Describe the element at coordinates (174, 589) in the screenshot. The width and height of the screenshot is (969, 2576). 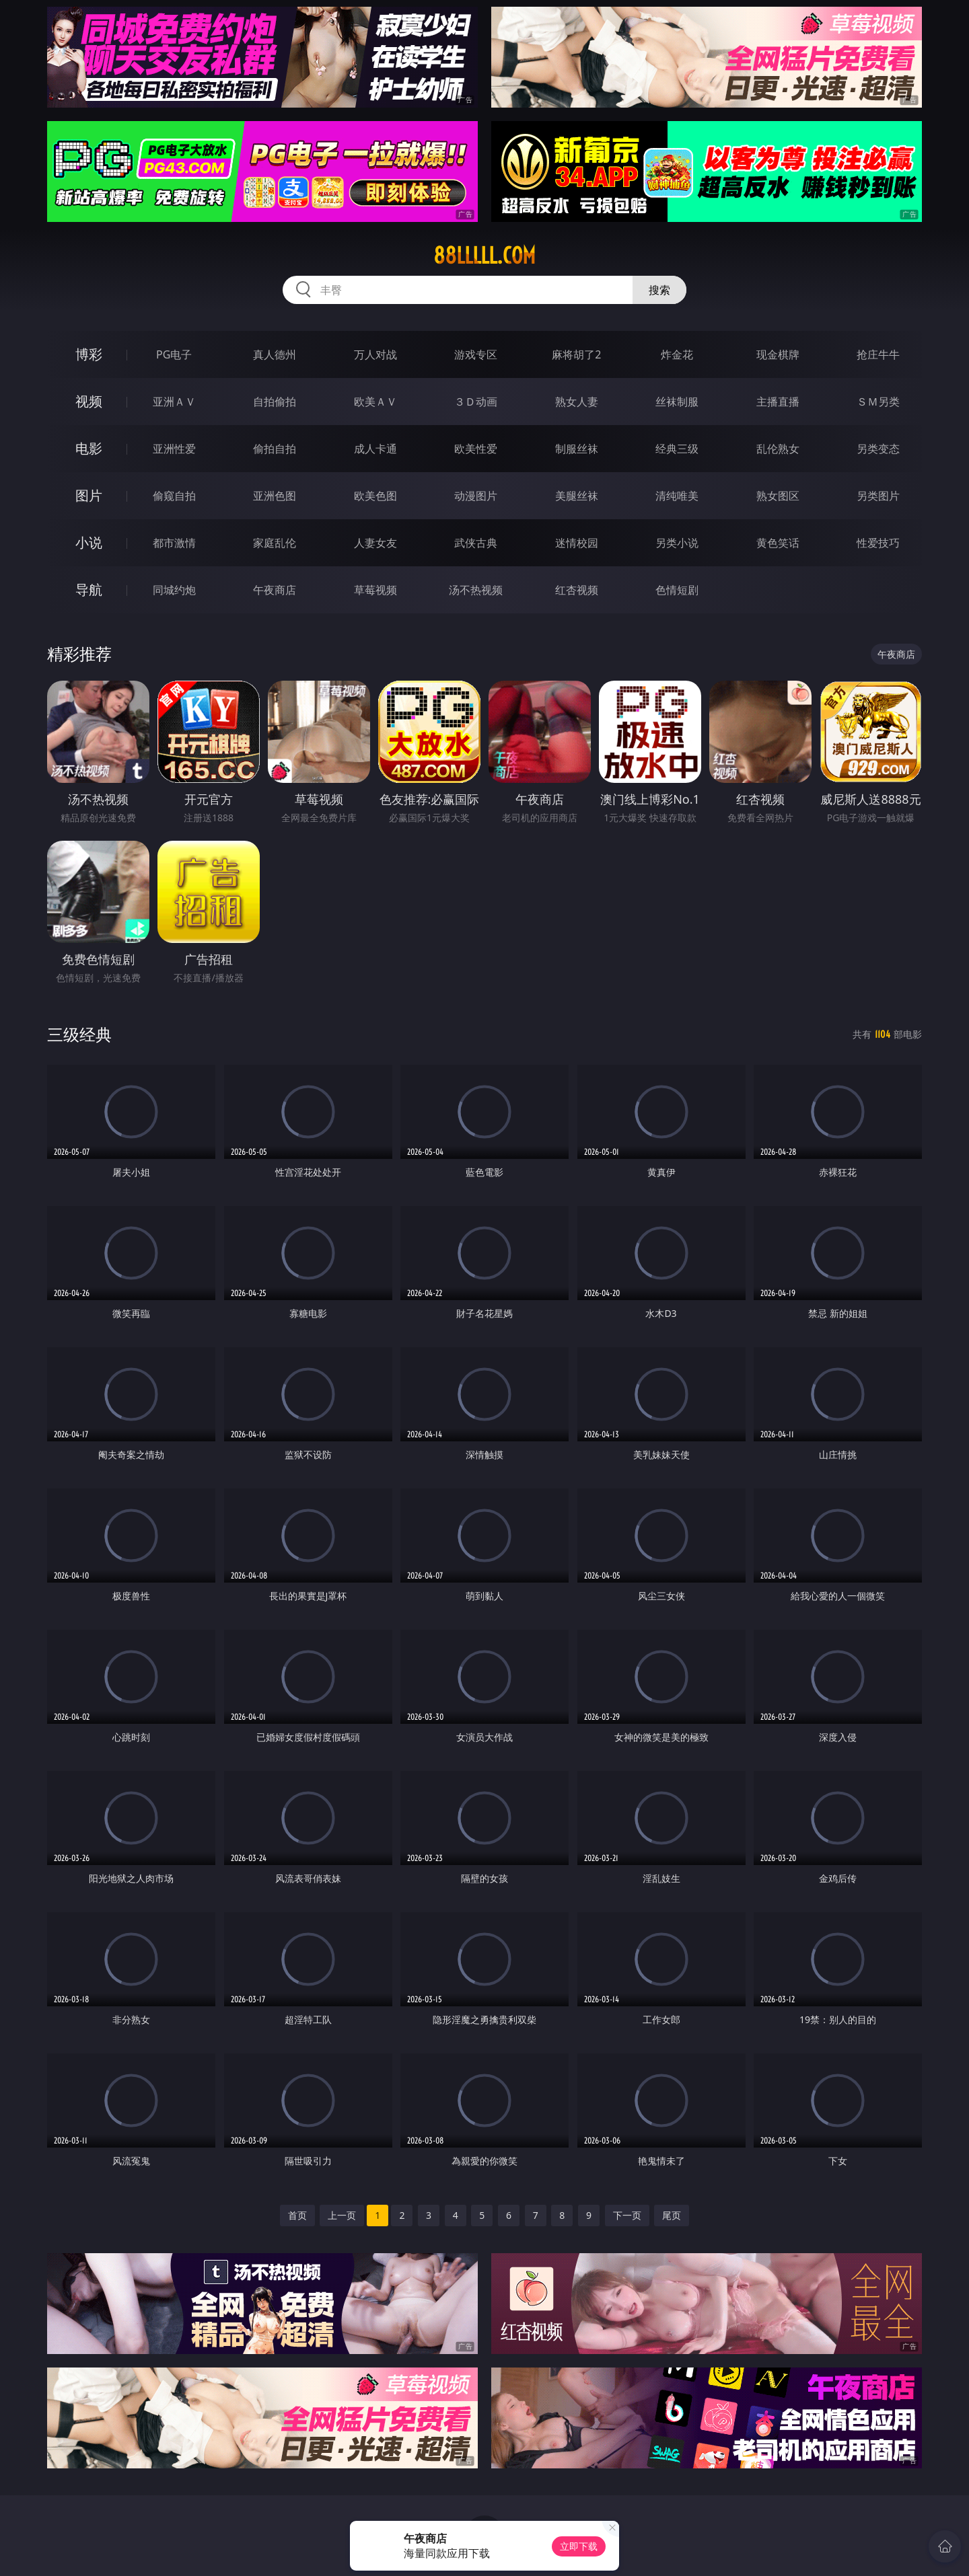
I see `同城约炮` at that location.